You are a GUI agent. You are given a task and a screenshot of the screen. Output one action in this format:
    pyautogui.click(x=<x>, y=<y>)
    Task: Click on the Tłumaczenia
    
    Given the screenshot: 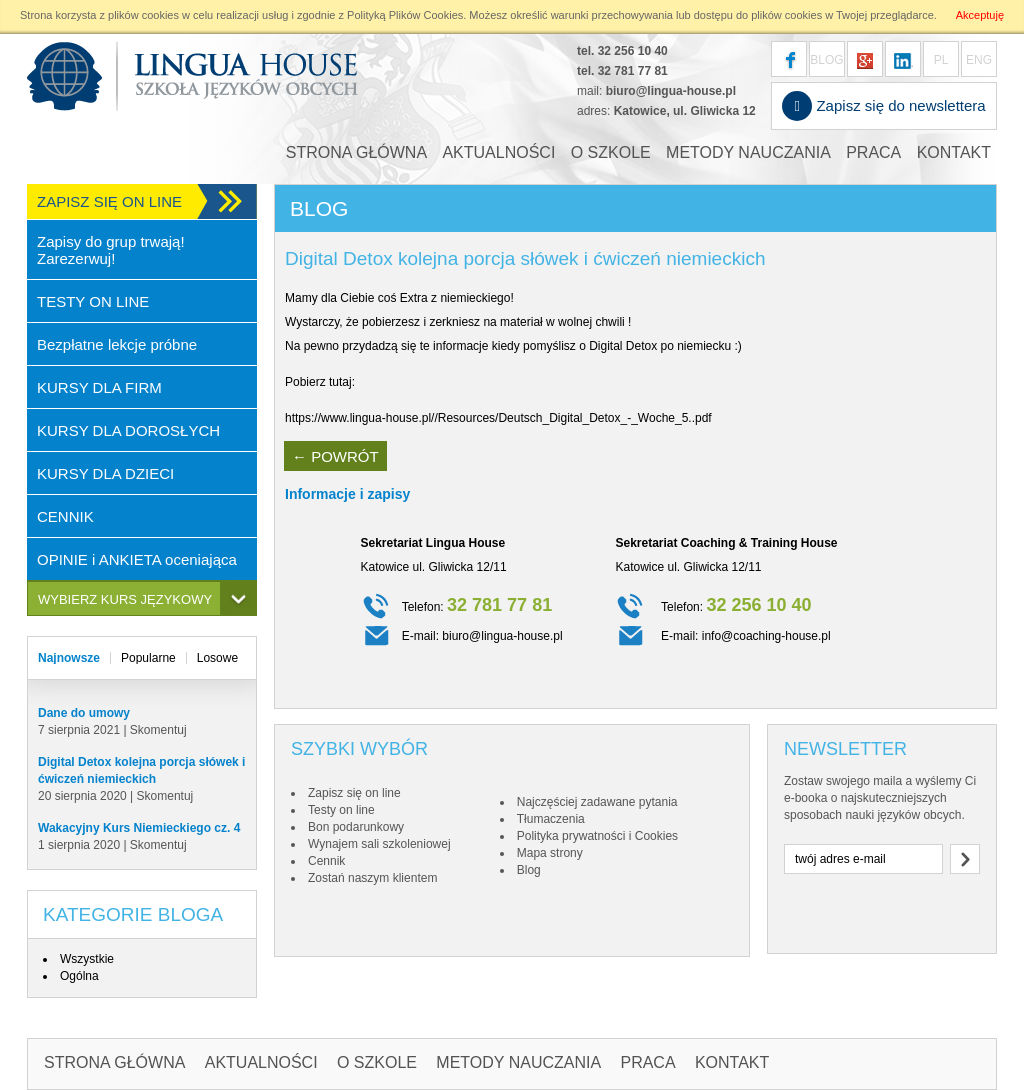 What is the action you would take?
    pyautogui.click(x=551, y=819)
    